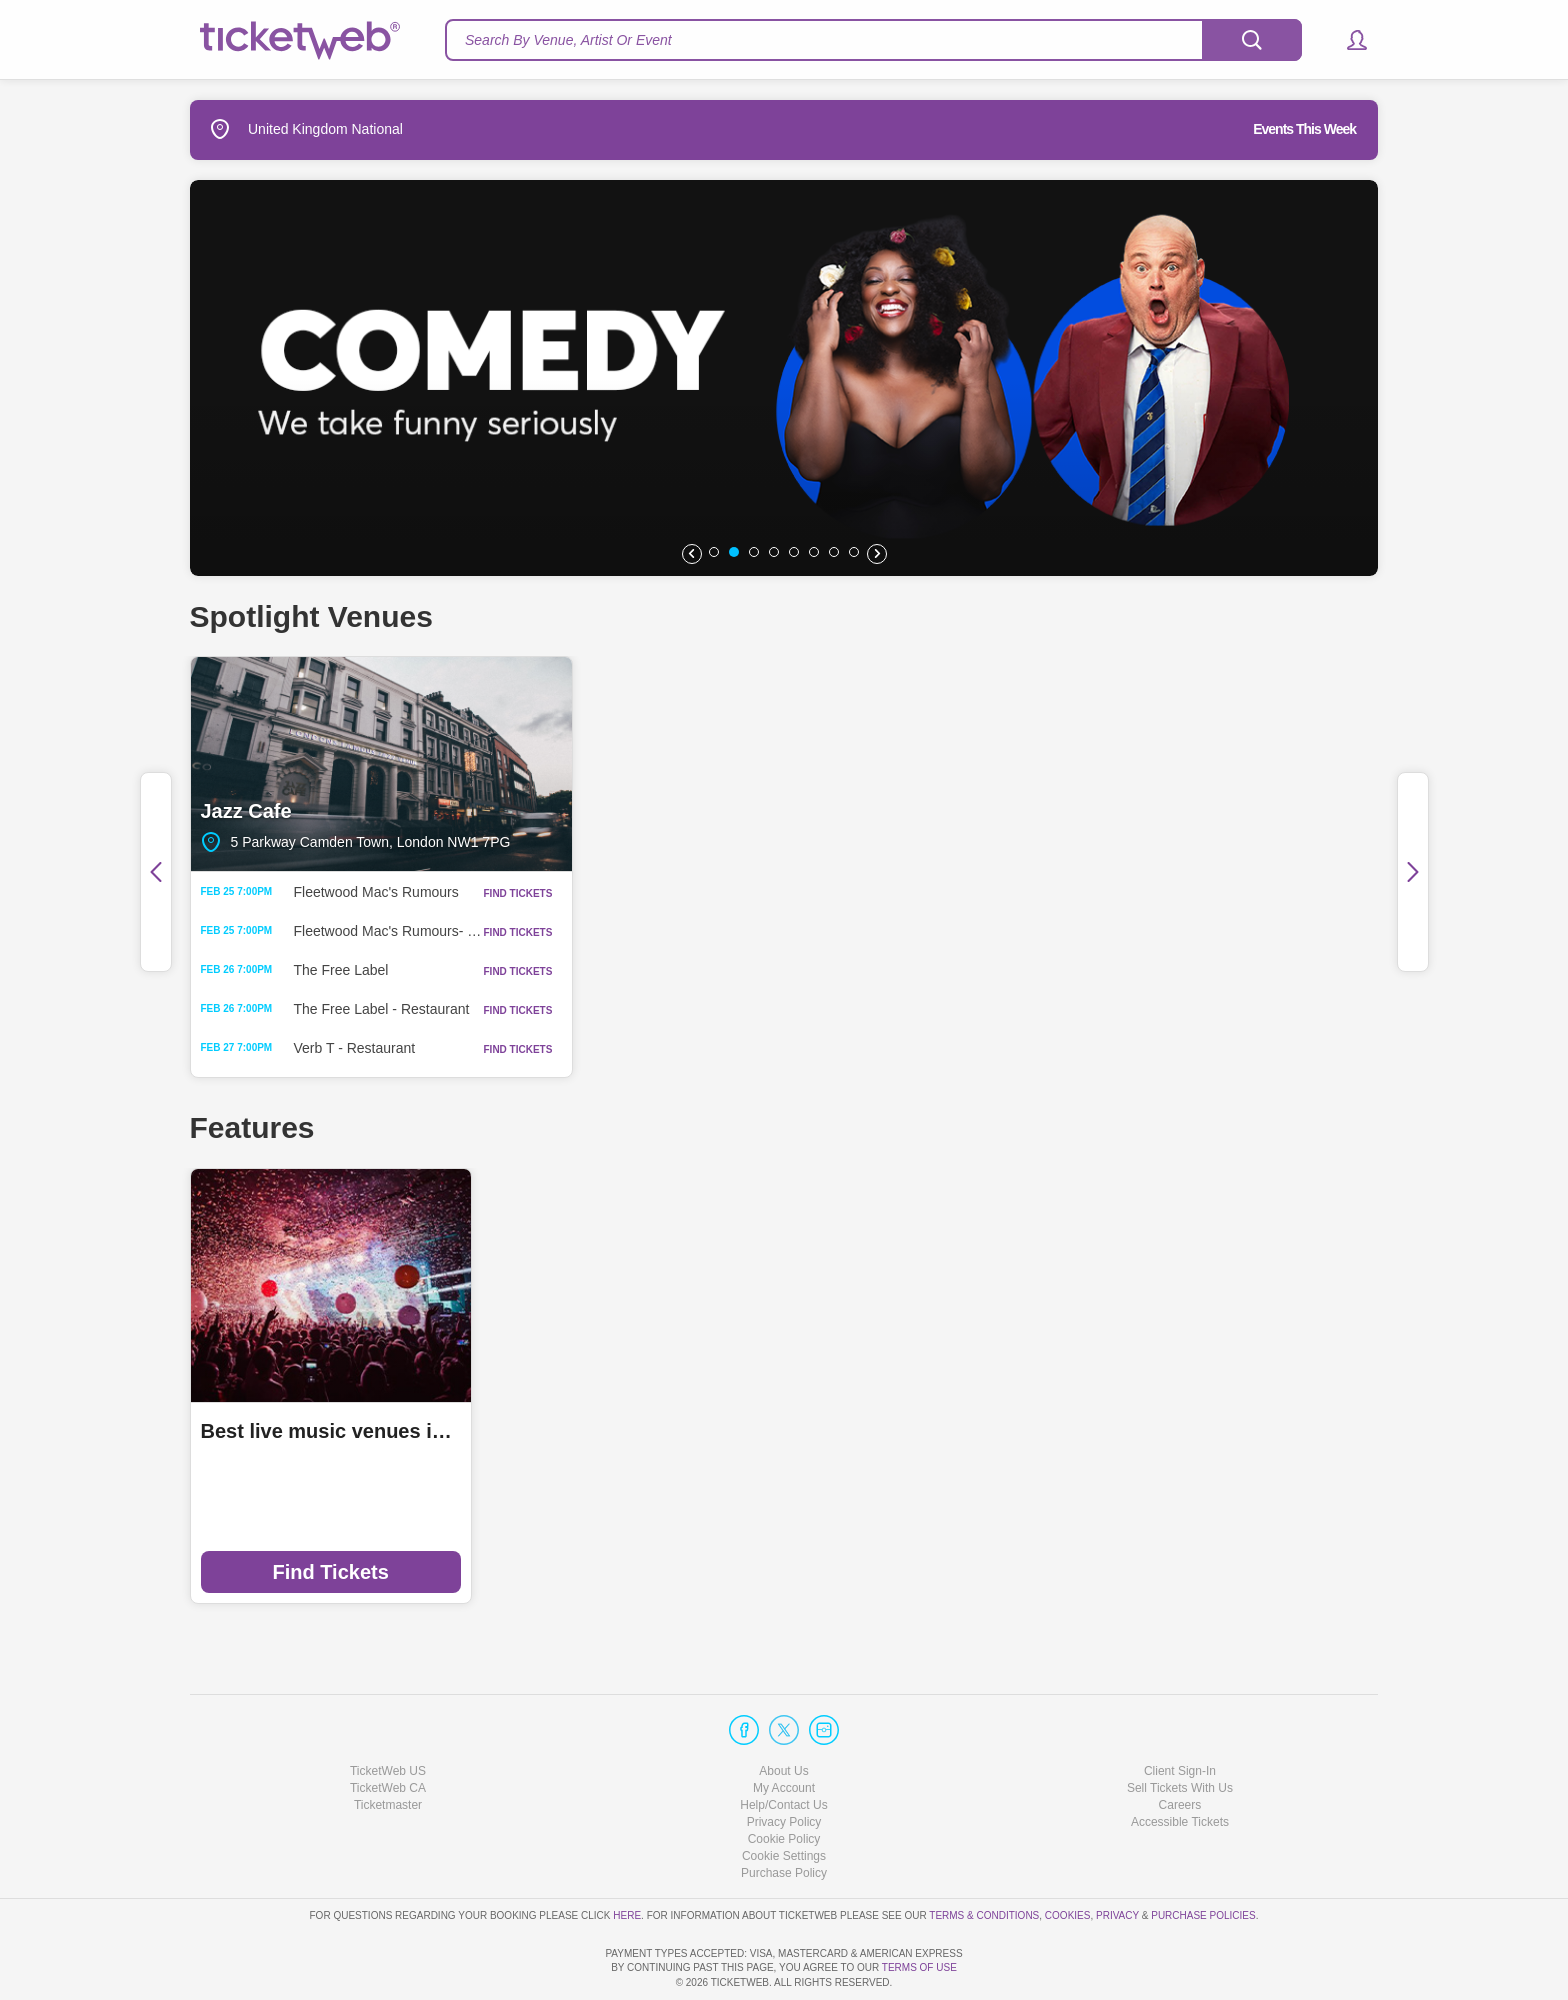 The height and width of the screenshot is (2000, 1568). I want to click on Cookies, so click(1068, 1857).